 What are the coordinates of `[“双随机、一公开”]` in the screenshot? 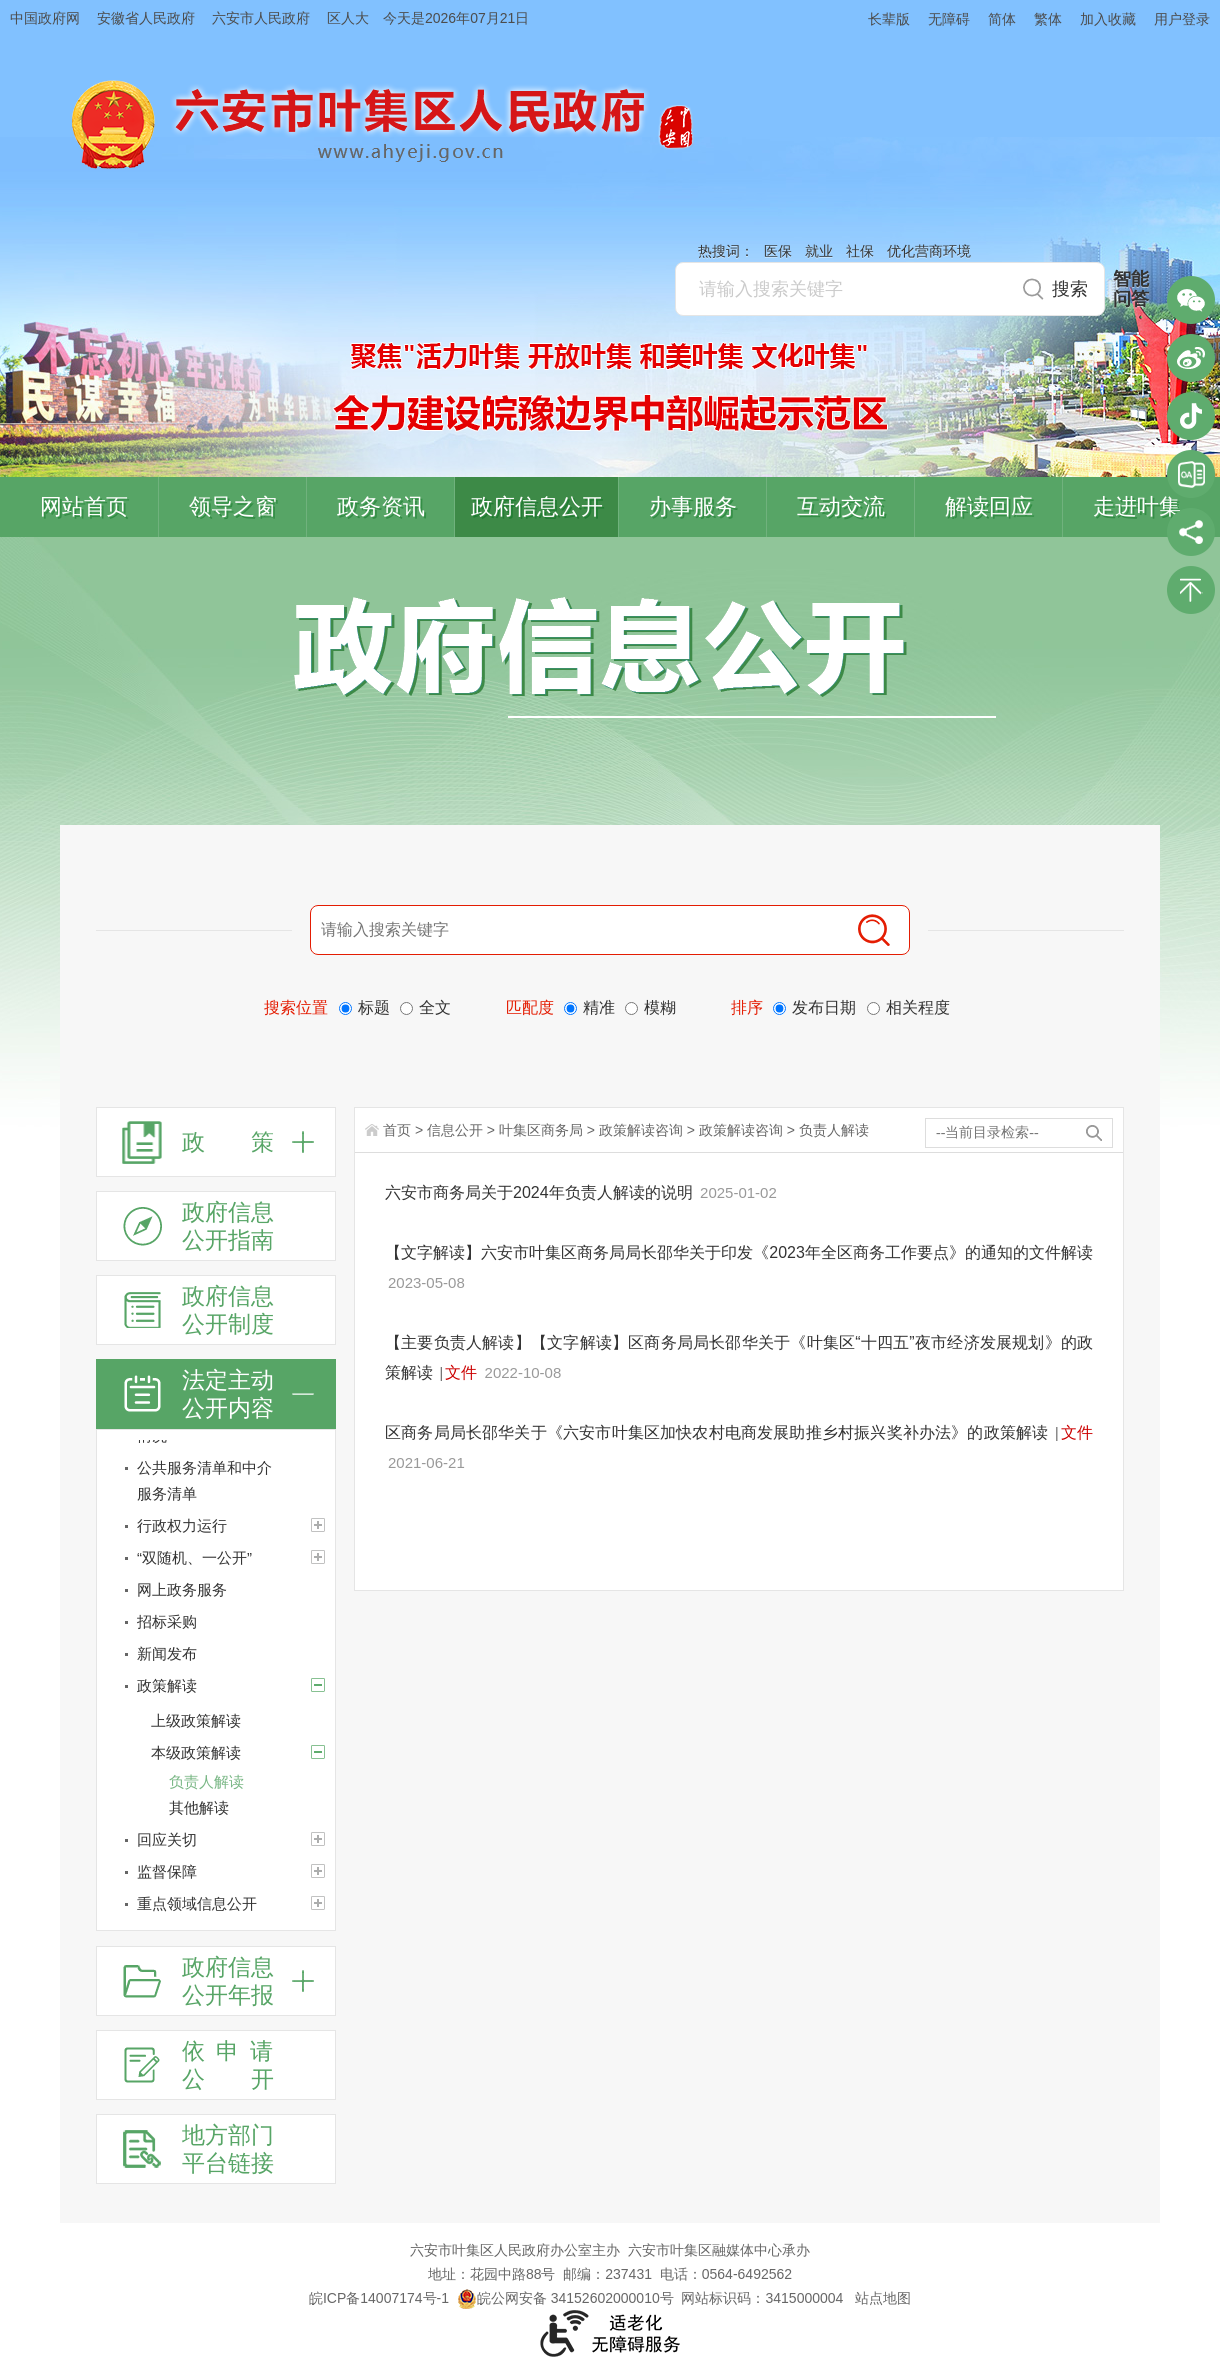 It's located at (216, 1558).